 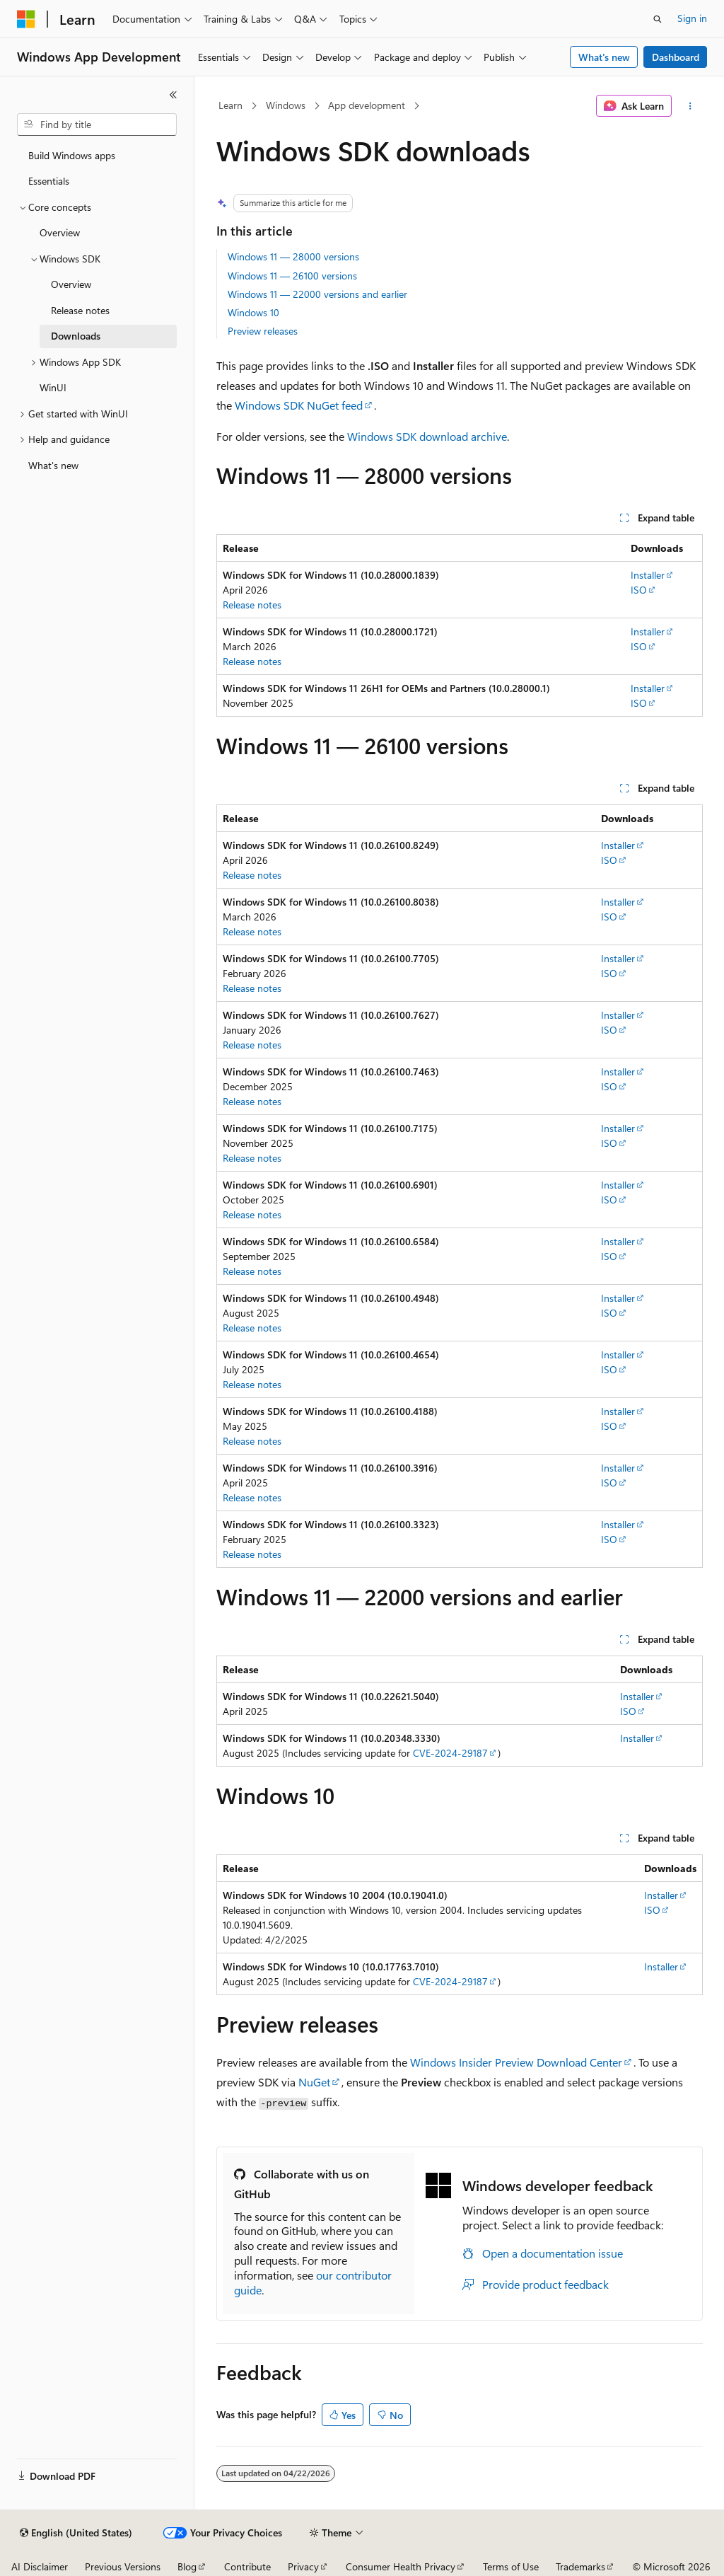 What do you see at coordinates (48, 180) in the screenshot?
I see `Essentials [treeitem]` at bounding box center [48, 180].